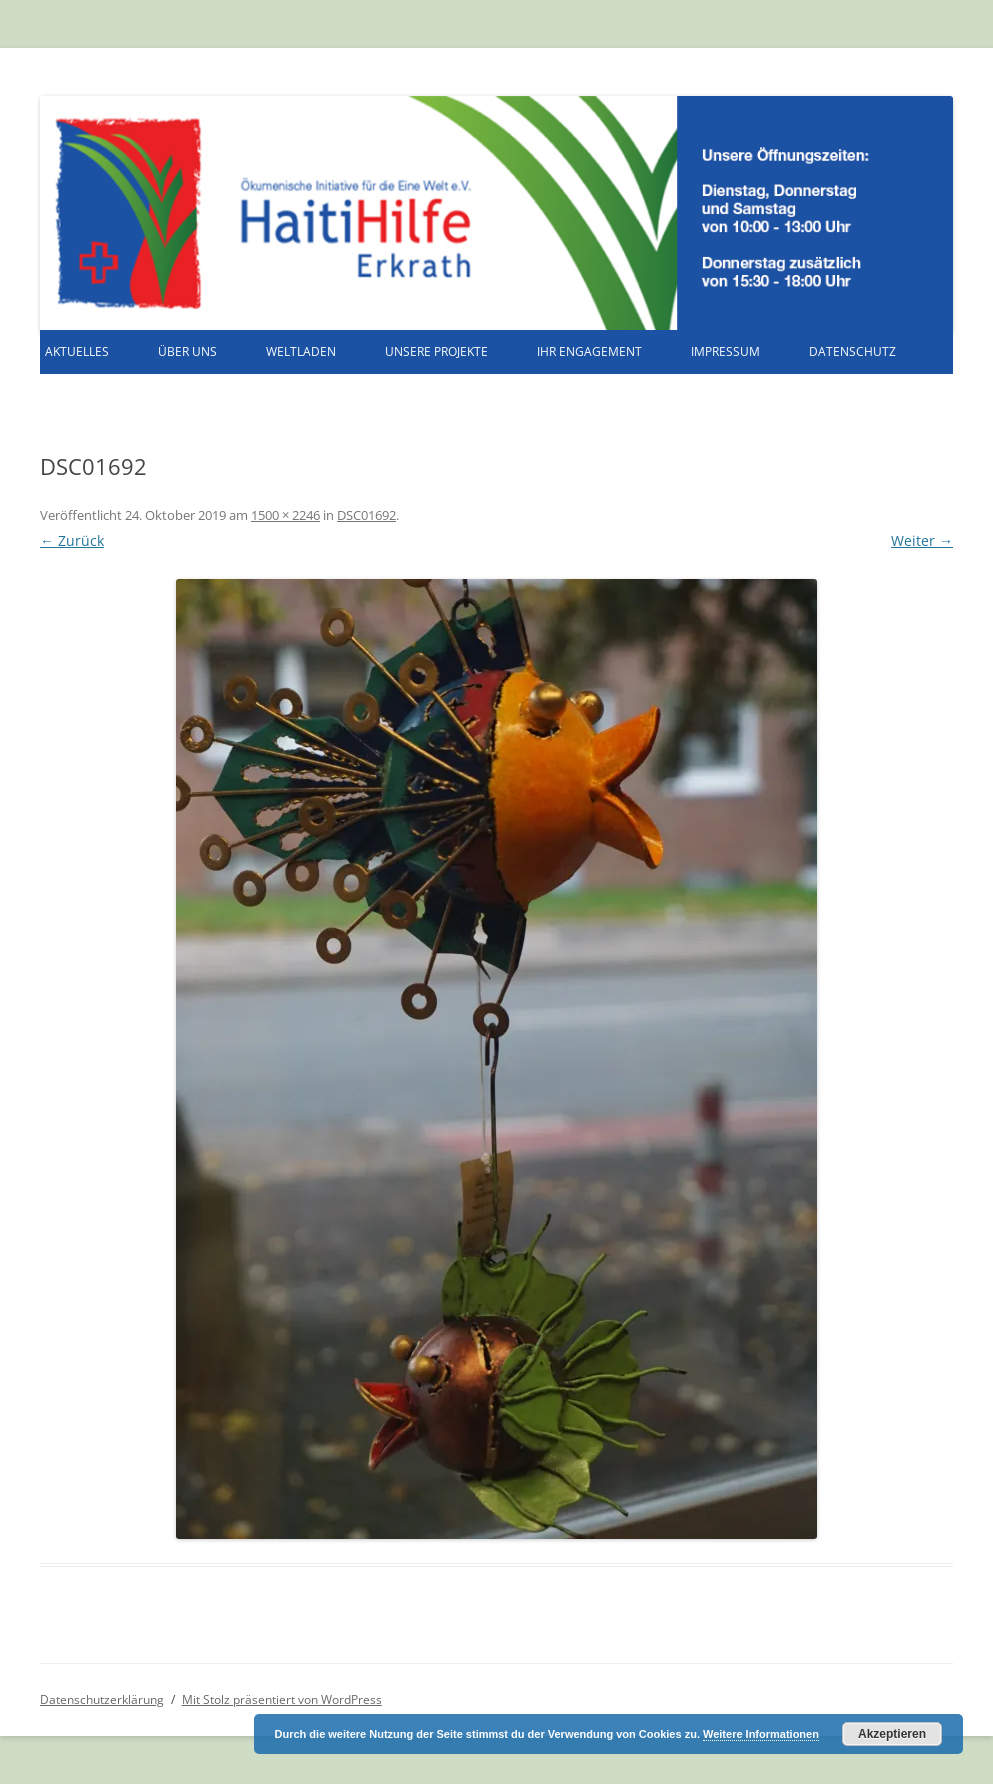 The width and height of the screenshot is (993, 1784). What do you see at coordinates (72, 540) in the screenshot?
I see `← Zurück` at bounding box center [72, 540].